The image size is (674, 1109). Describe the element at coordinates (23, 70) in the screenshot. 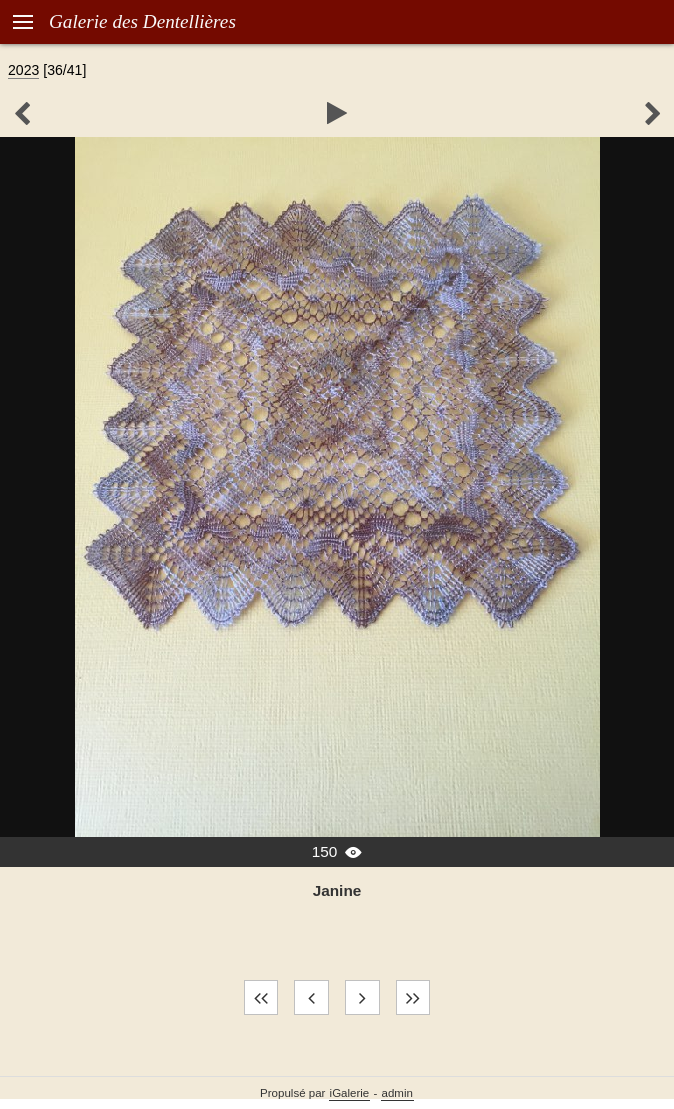

I see `2023` at that location.